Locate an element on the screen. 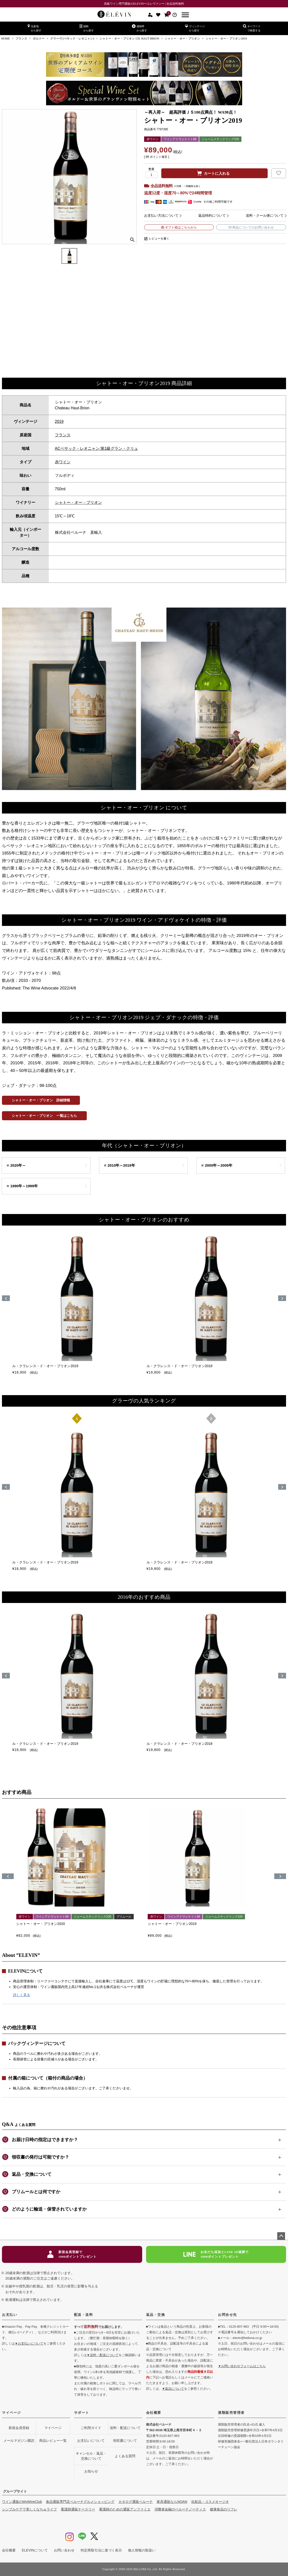 The height and width of the screenshot is (2576, 288). 個人情報の取扱い is located at coordinates (141, 2550).